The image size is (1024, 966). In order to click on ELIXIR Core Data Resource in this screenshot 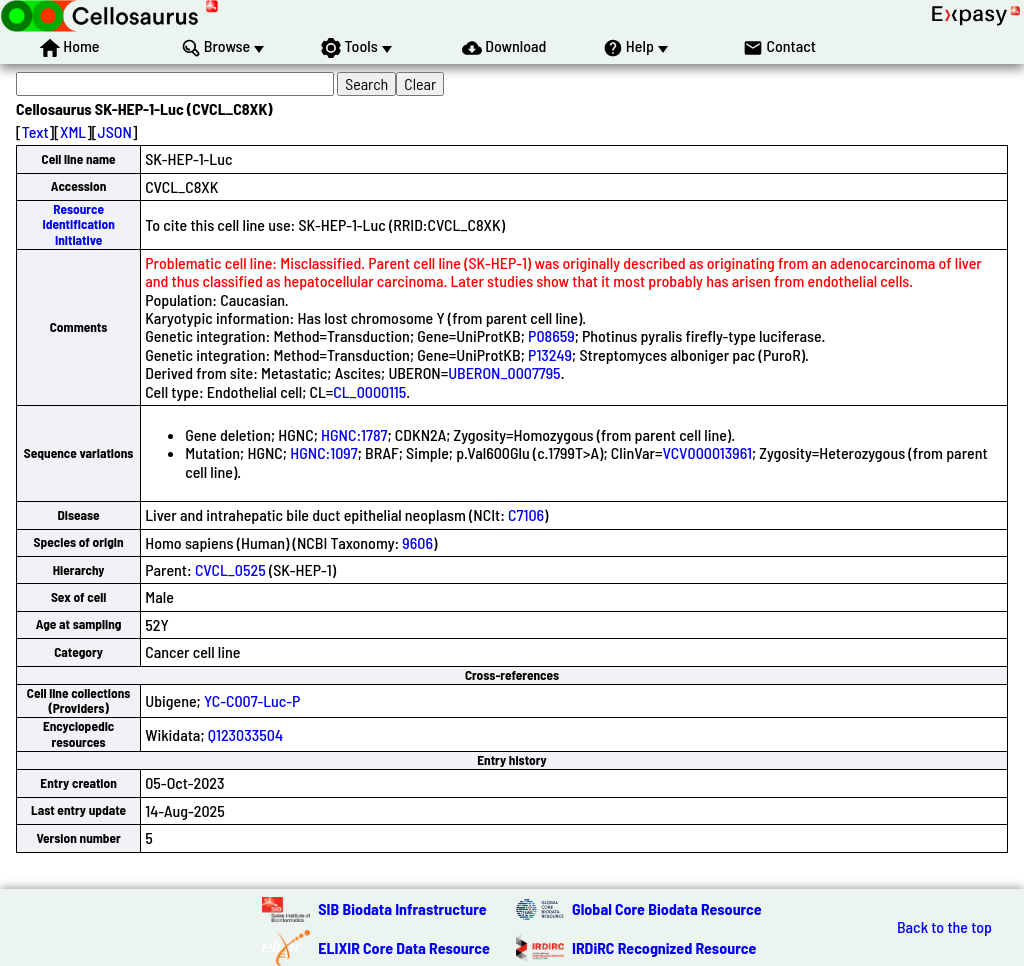, I will do `click(404, 947)`.